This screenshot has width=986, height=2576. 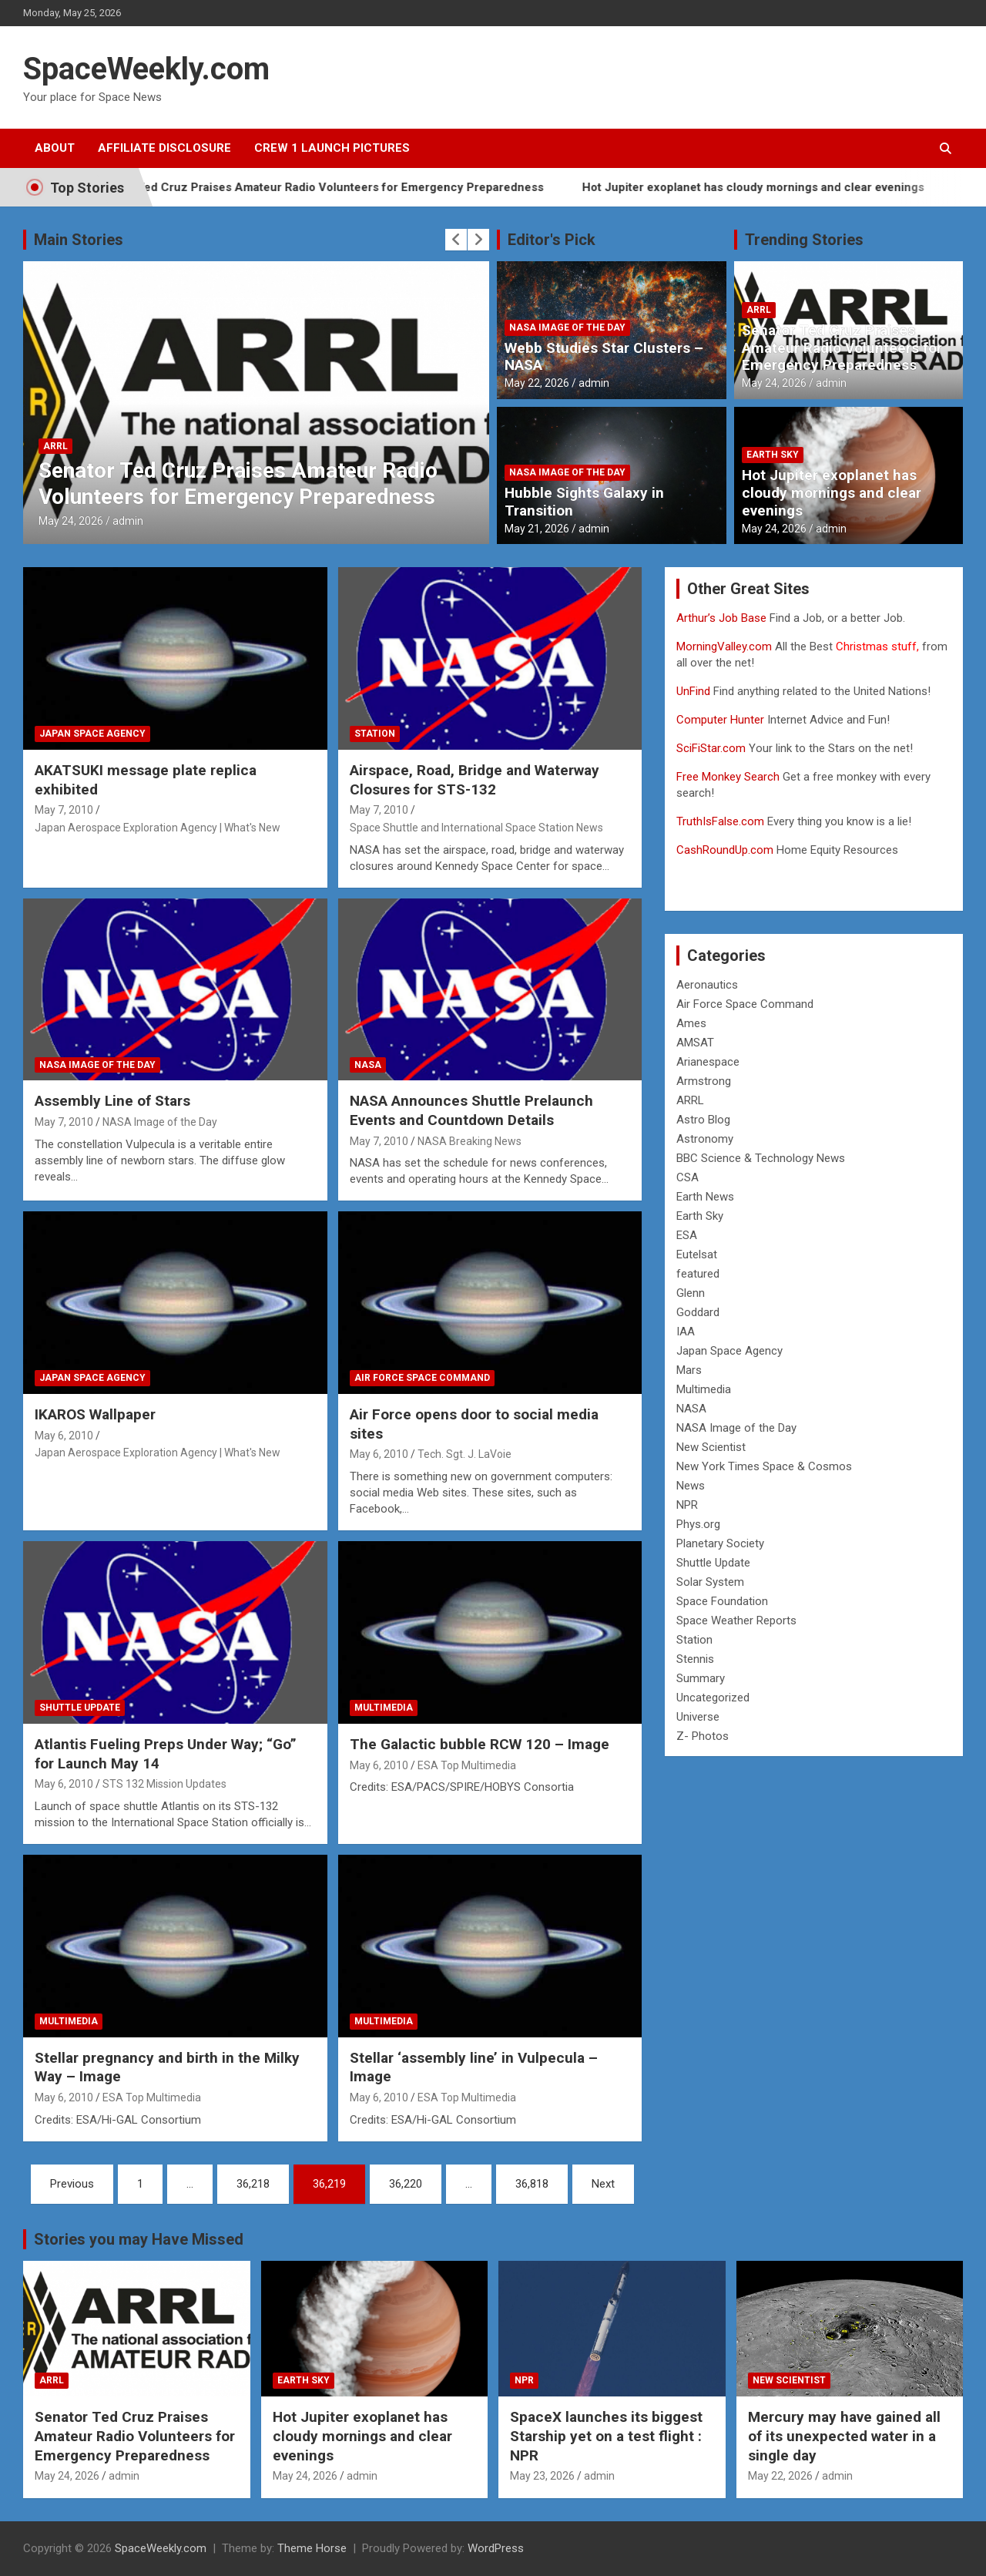 What do you see at coordinates (697, 1717) in the screenshot?
I see `Universe` at bounding box center [697, 1717].